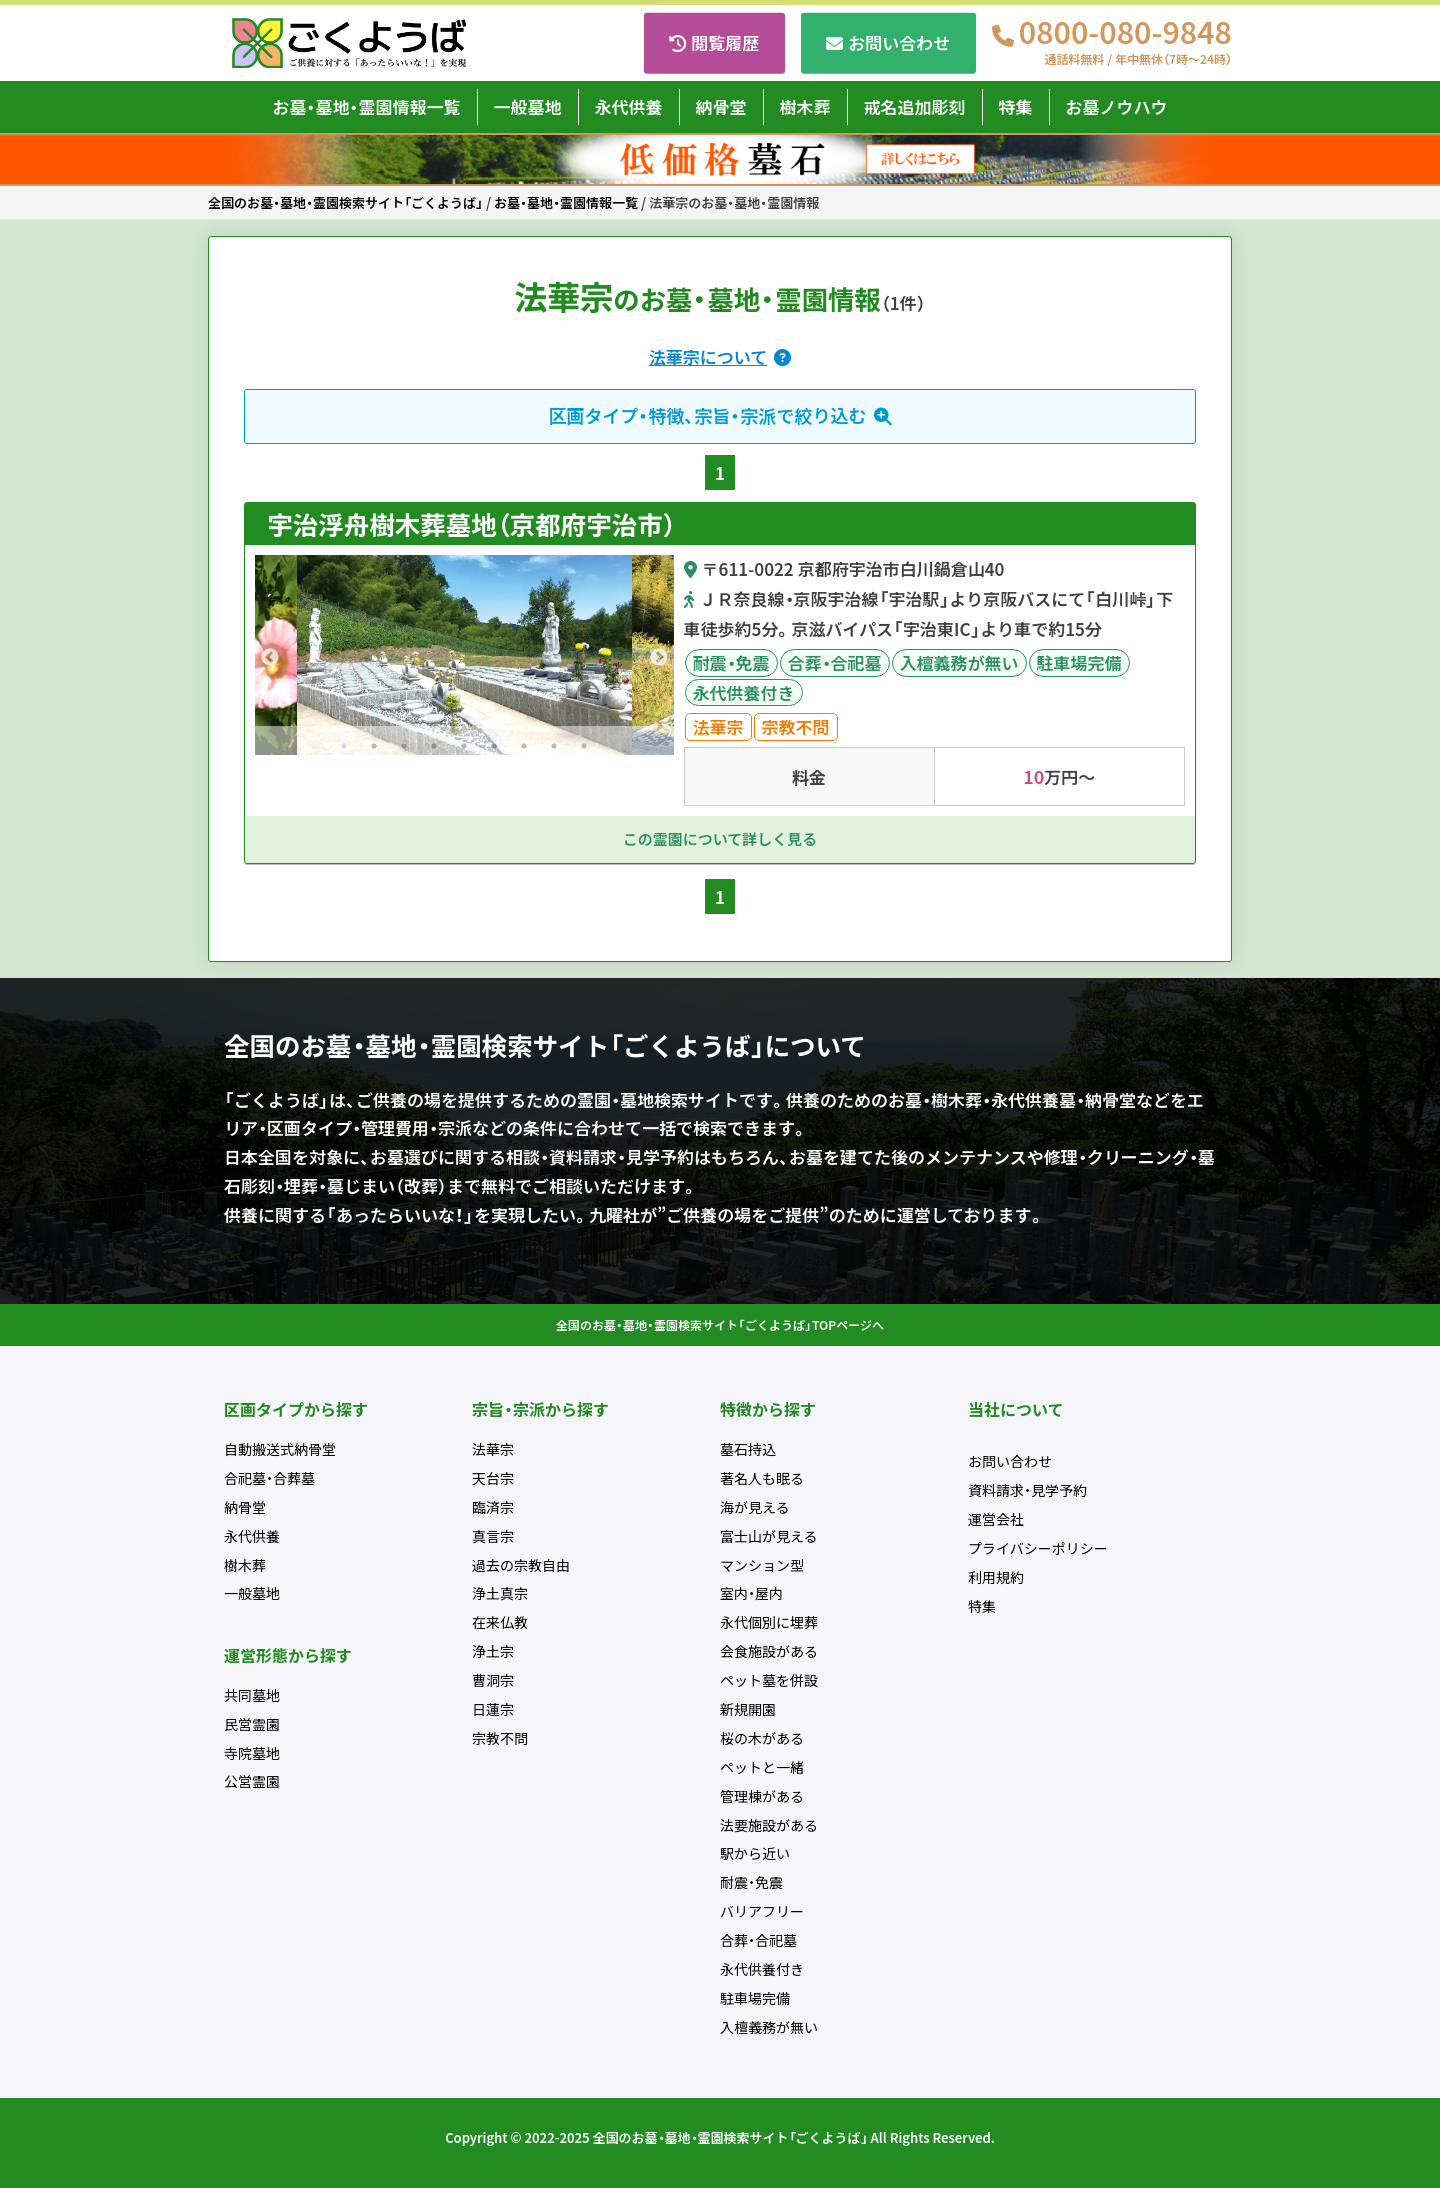  Describe the element at coordinates (252, 1724) in the screenshot. I see `民営霊園` at that location.